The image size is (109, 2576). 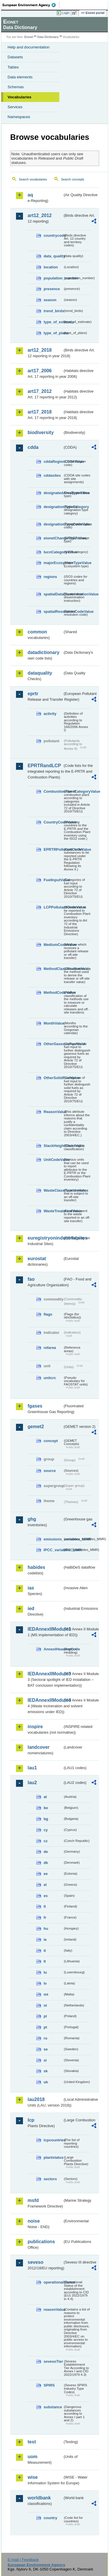 I want to click on operationalStatus, so click(x=53, y=2282).